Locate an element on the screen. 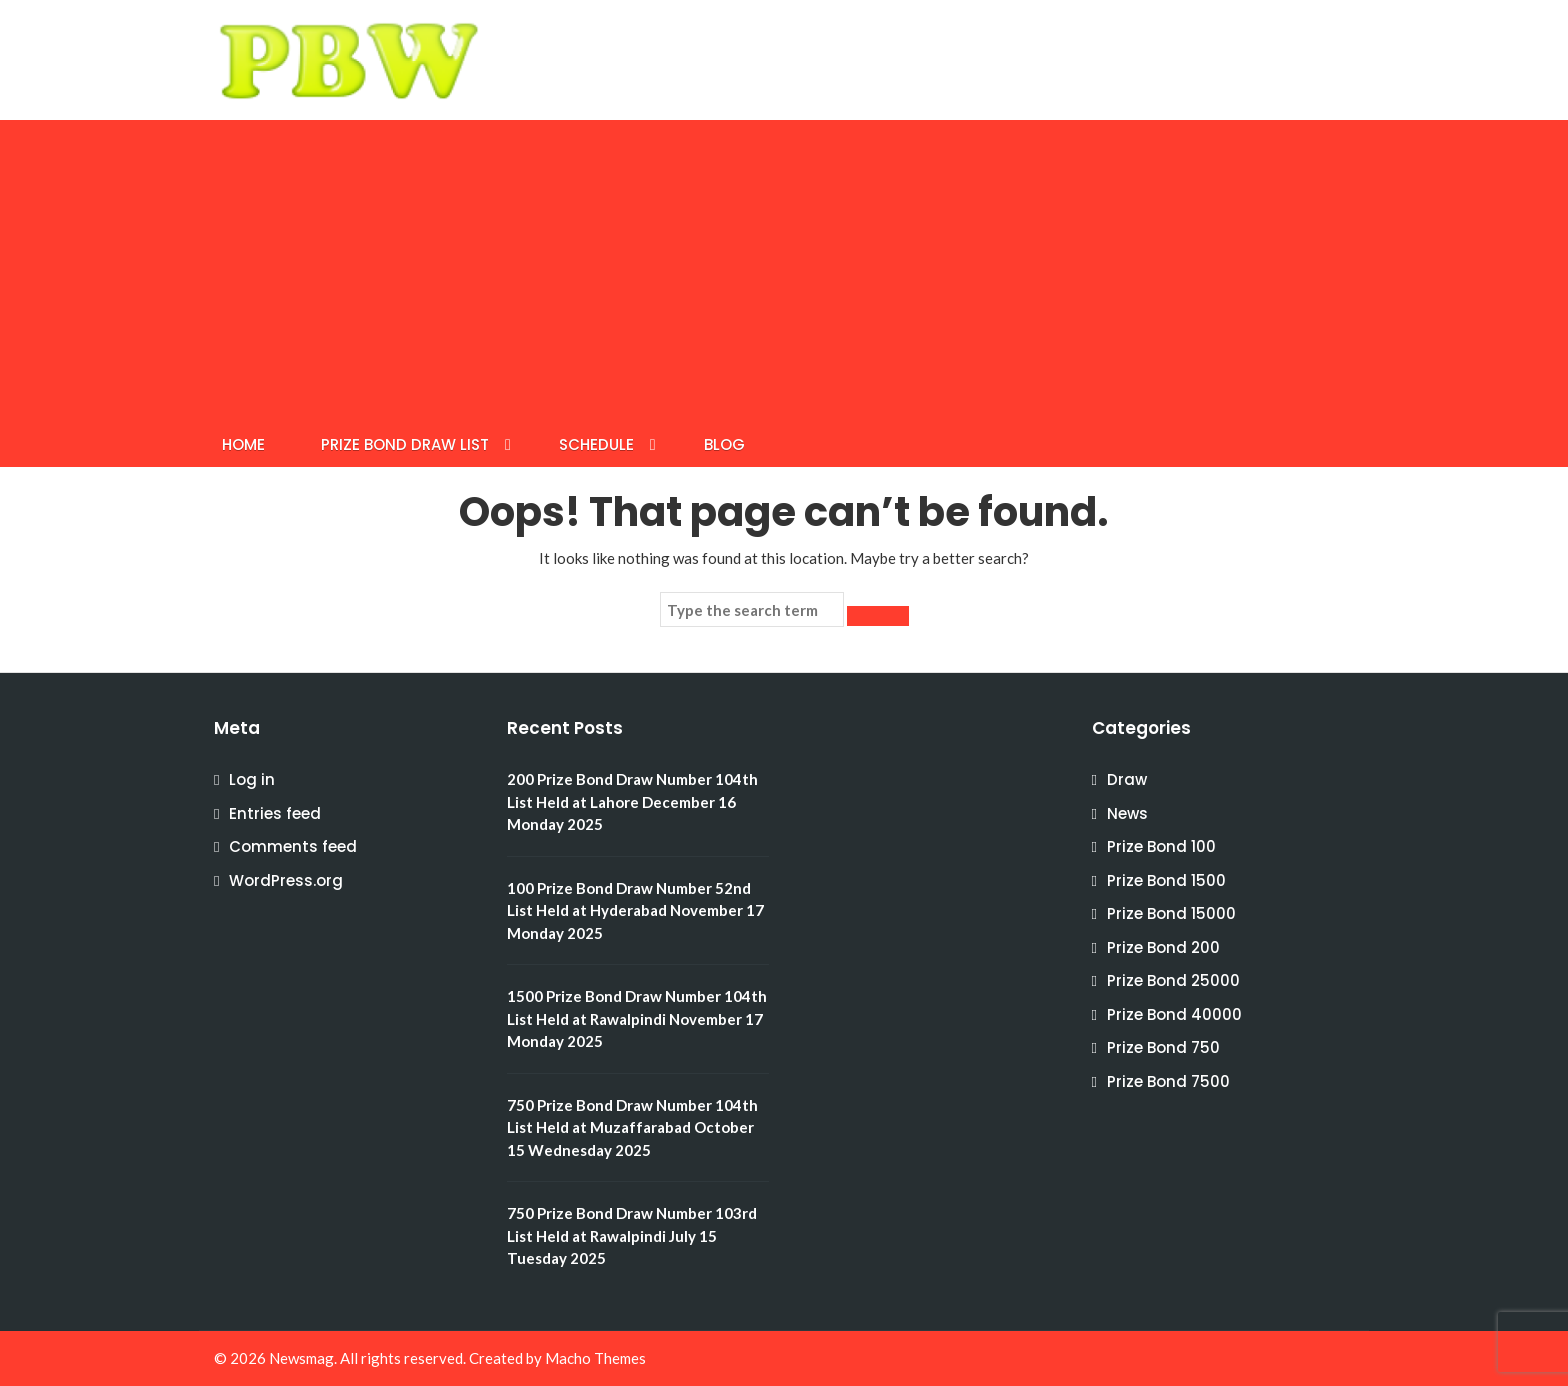 The width and height of the screenshot is (1568, 1386). Prize Bond Draw List is located at coordinates (405, 444).